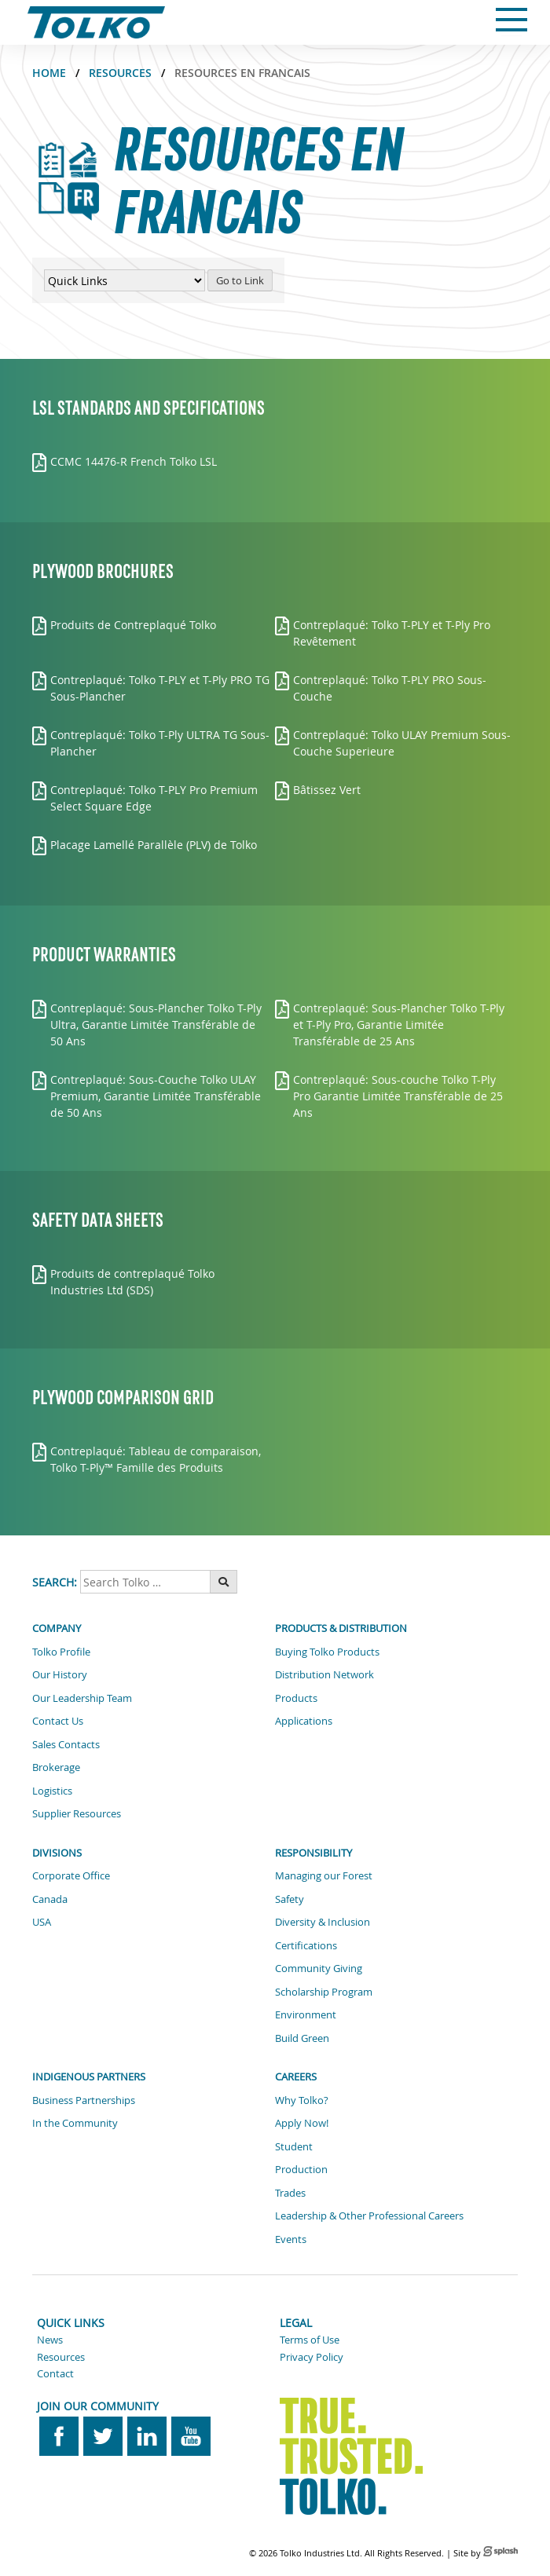 The height and width of the screenshot is (2576, 550). I want to click on [Quick Links Menu], so click(124, 280).